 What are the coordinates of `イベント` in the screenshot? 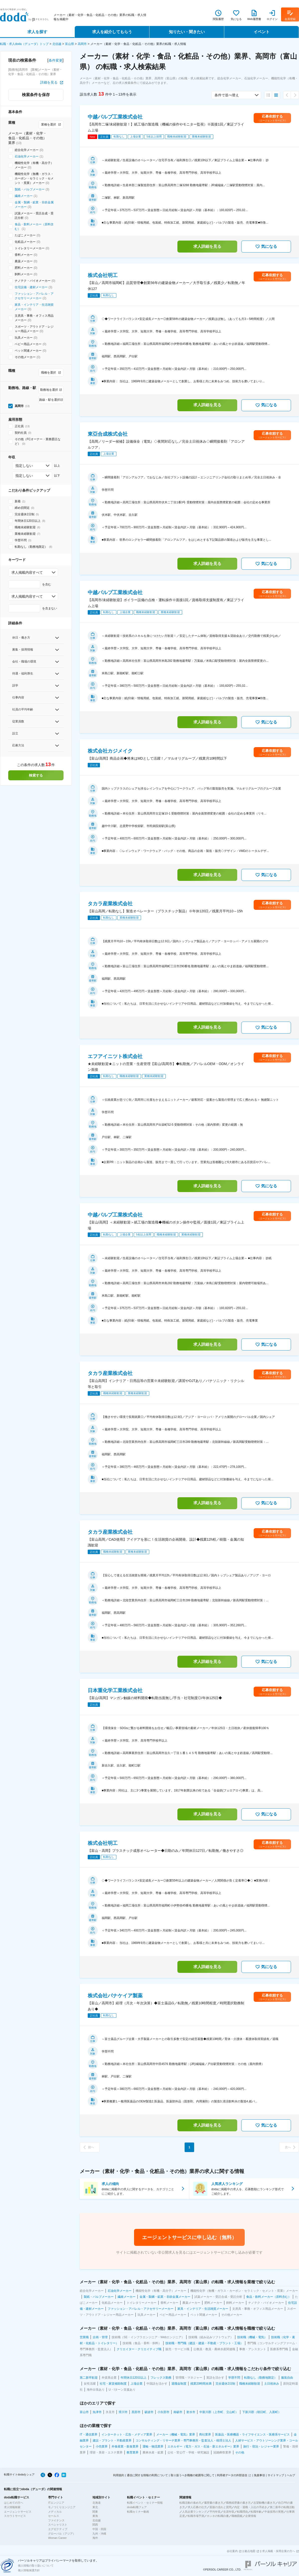 It's located at (262, 32).